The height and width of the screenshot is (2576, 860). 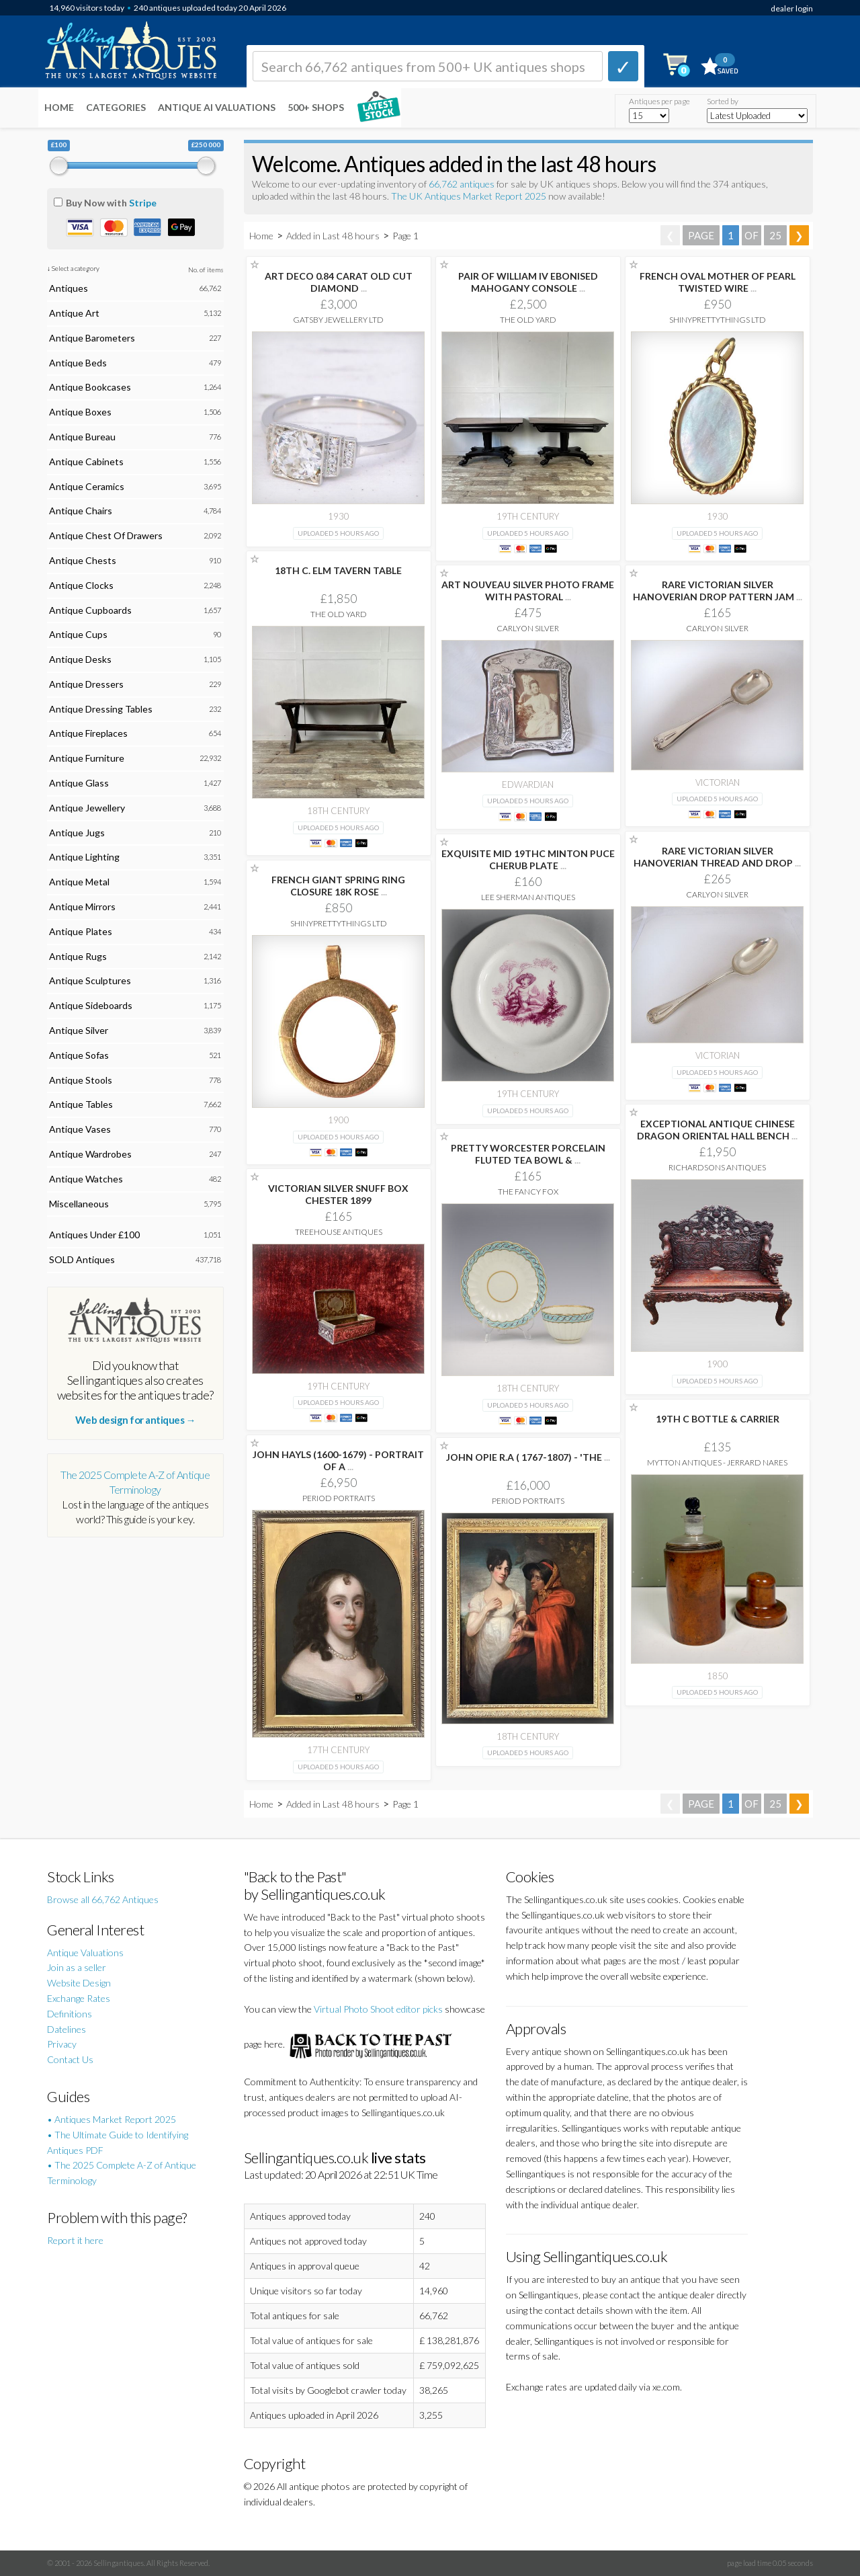 What do you see at coordinates (59, 107) in the screenshot?
I see `Home` at bounding box center [59, 107].